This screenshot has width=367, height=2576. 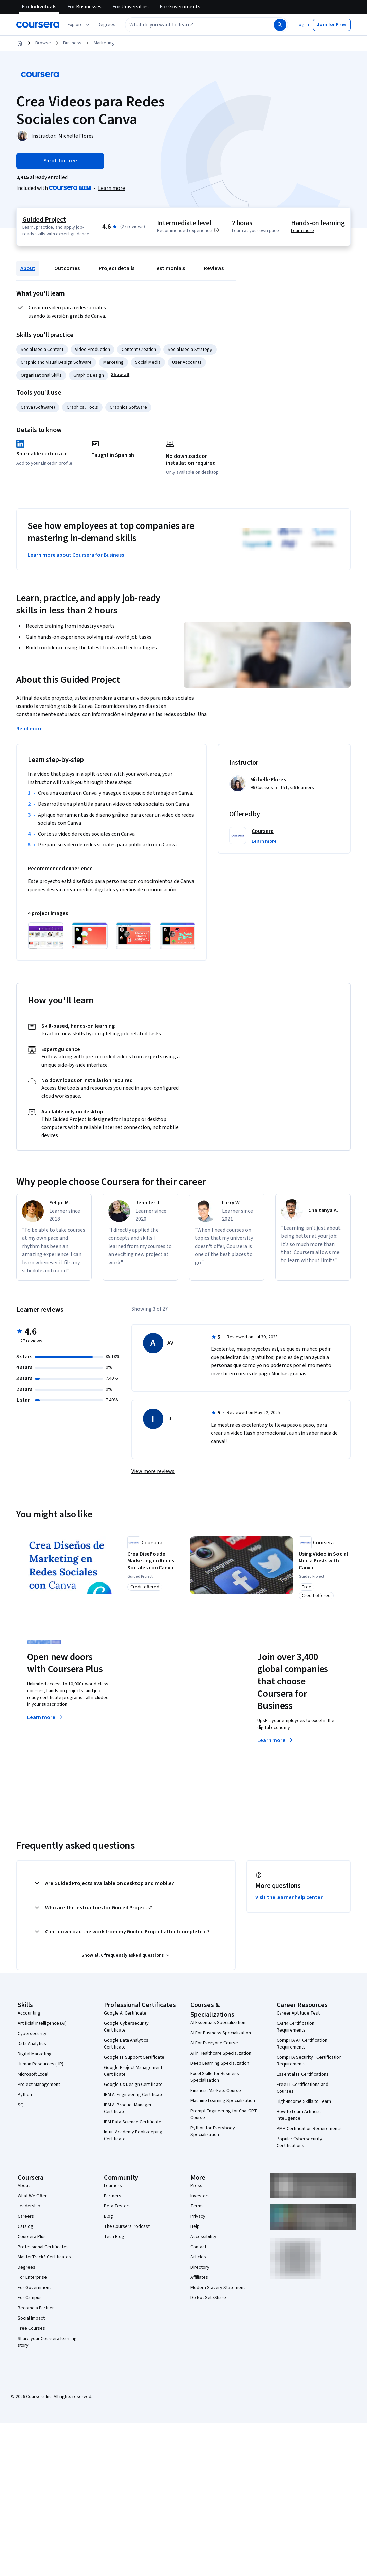 What do you see at coordinates (44, 220) in the screenshot?
I see `Guided Project` at bounding box center [44, 220].